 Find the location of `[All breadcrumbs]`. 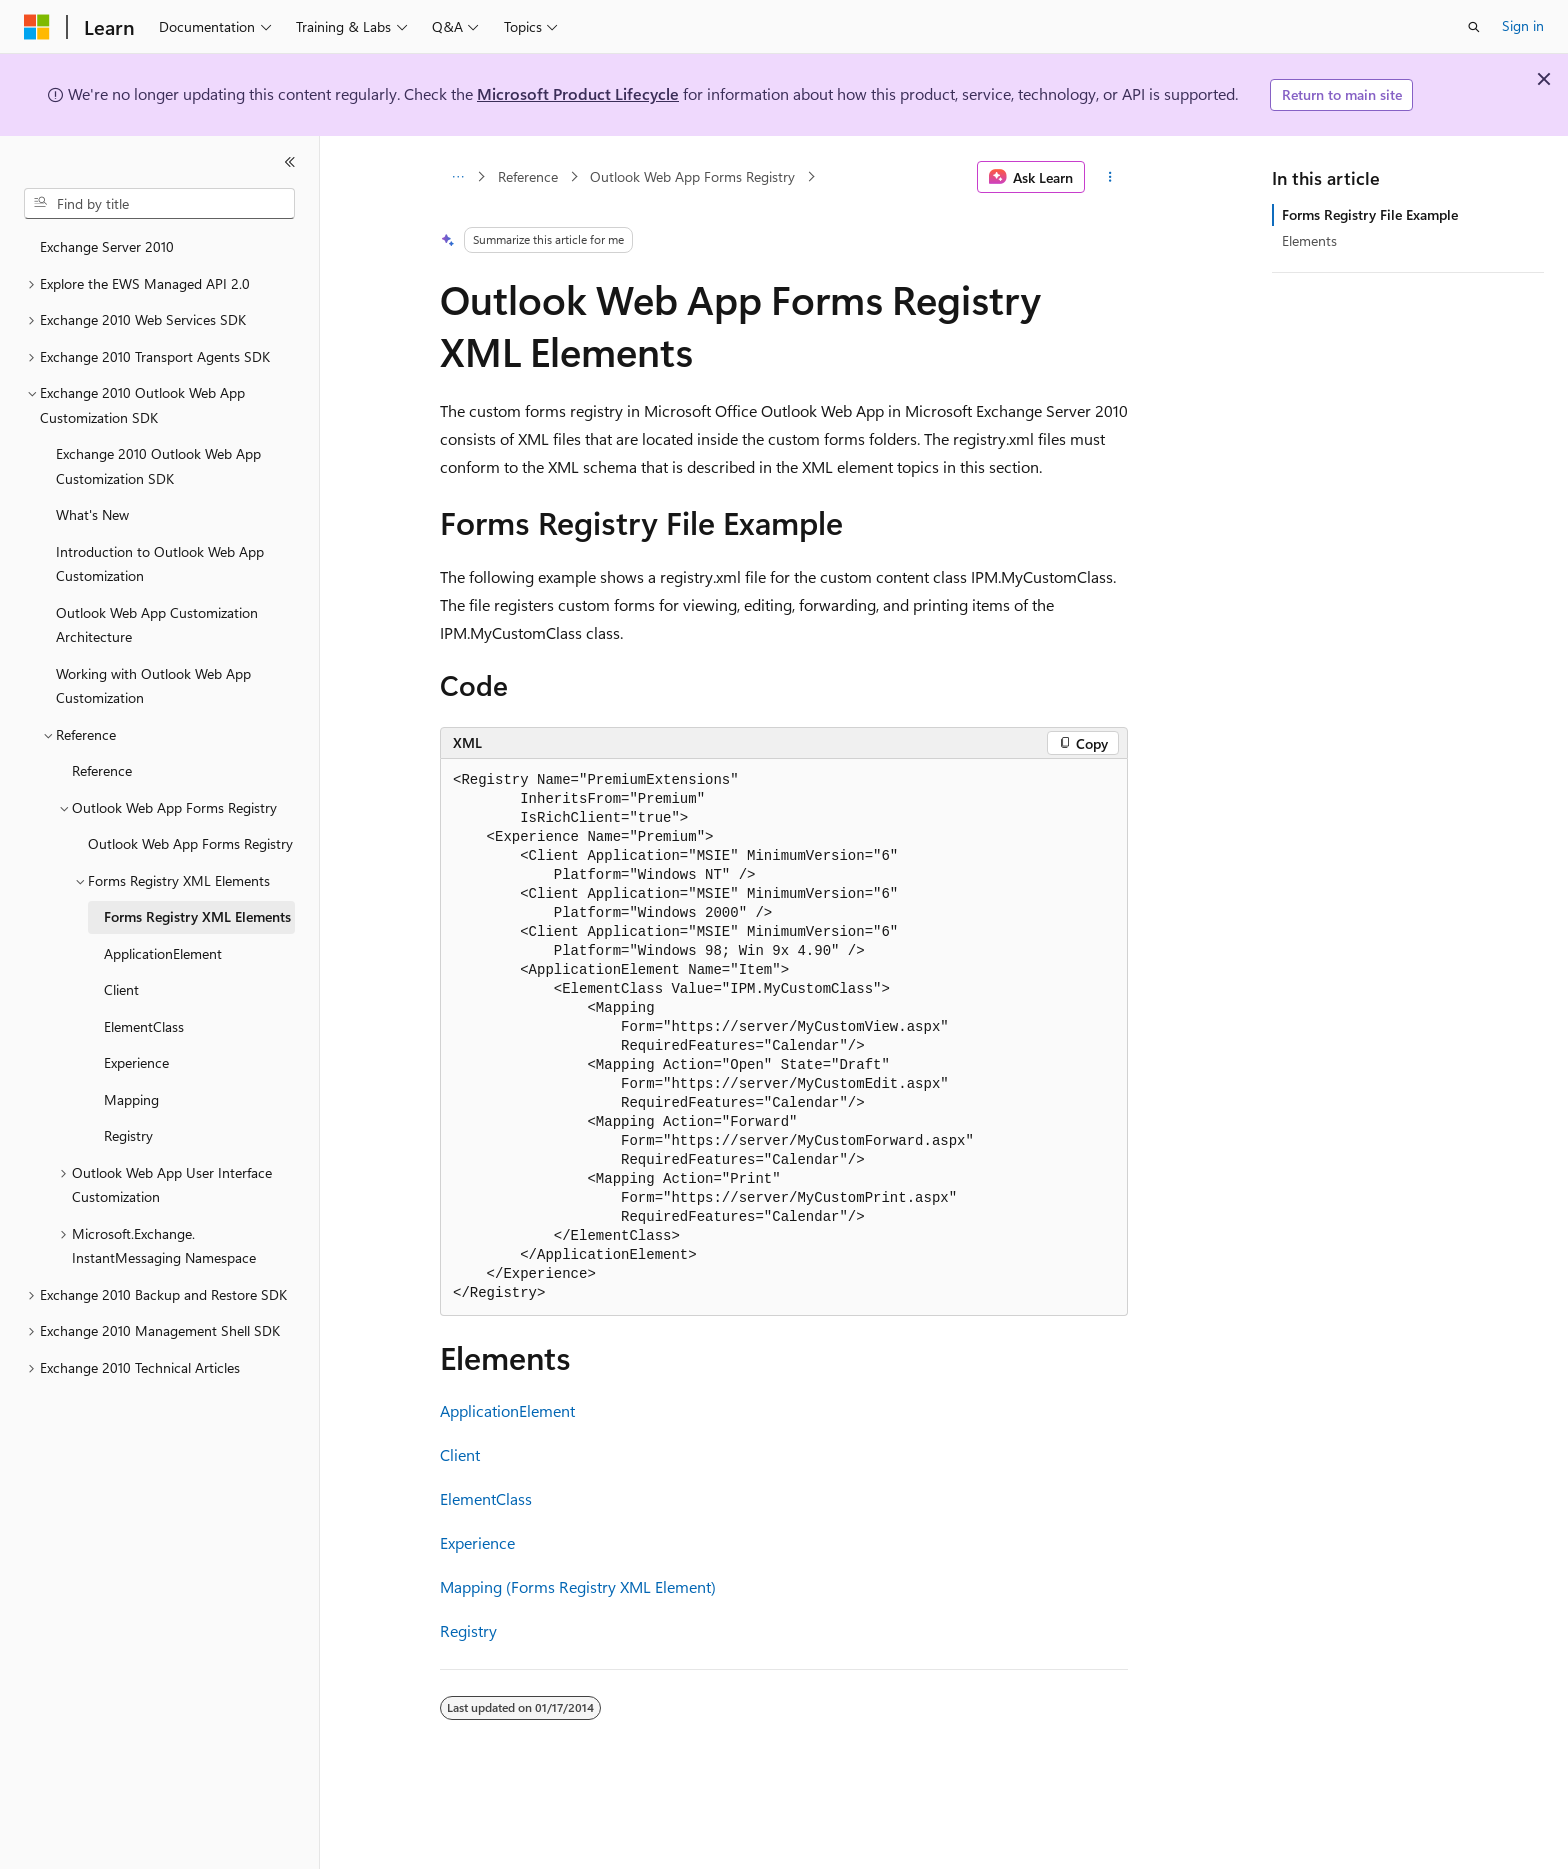

[All breadcrumbs] is located at coordinates (457, 177).